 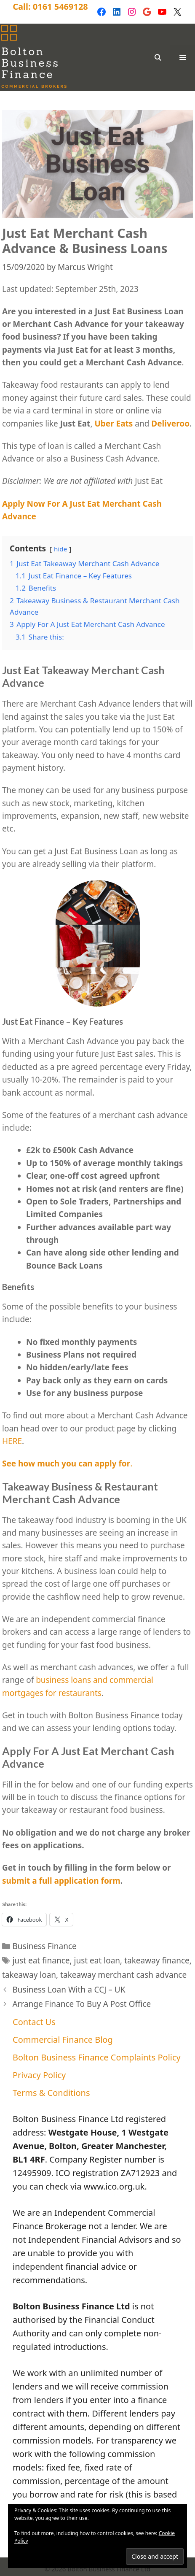 I want to click on Deliveroo, so click(x=170, y=423).